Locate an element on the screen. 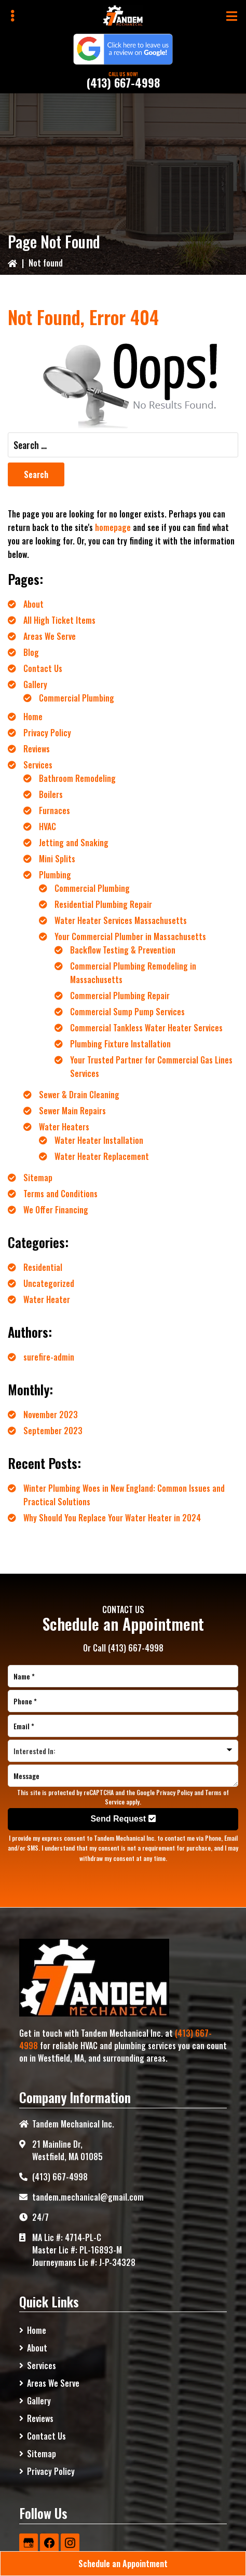  Commercial Tankless Water Heater Services is located at coordinates (146, 1027).